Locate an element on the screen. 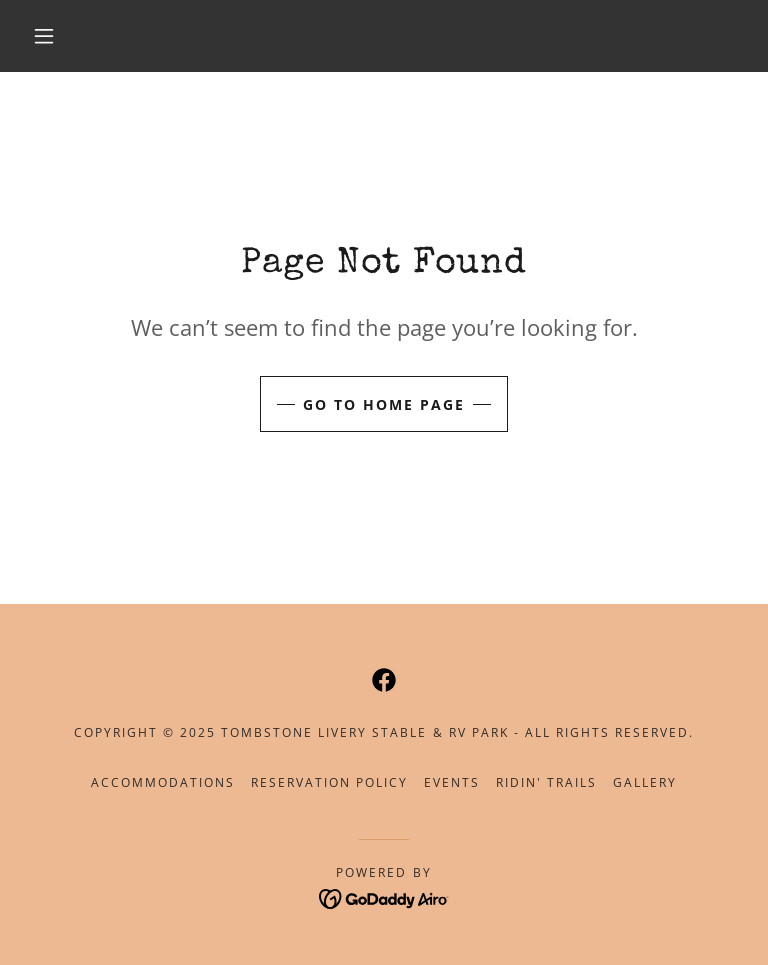 The height and width of the screenshot is (965, 768). [link] is located at coordinates (384, 680).